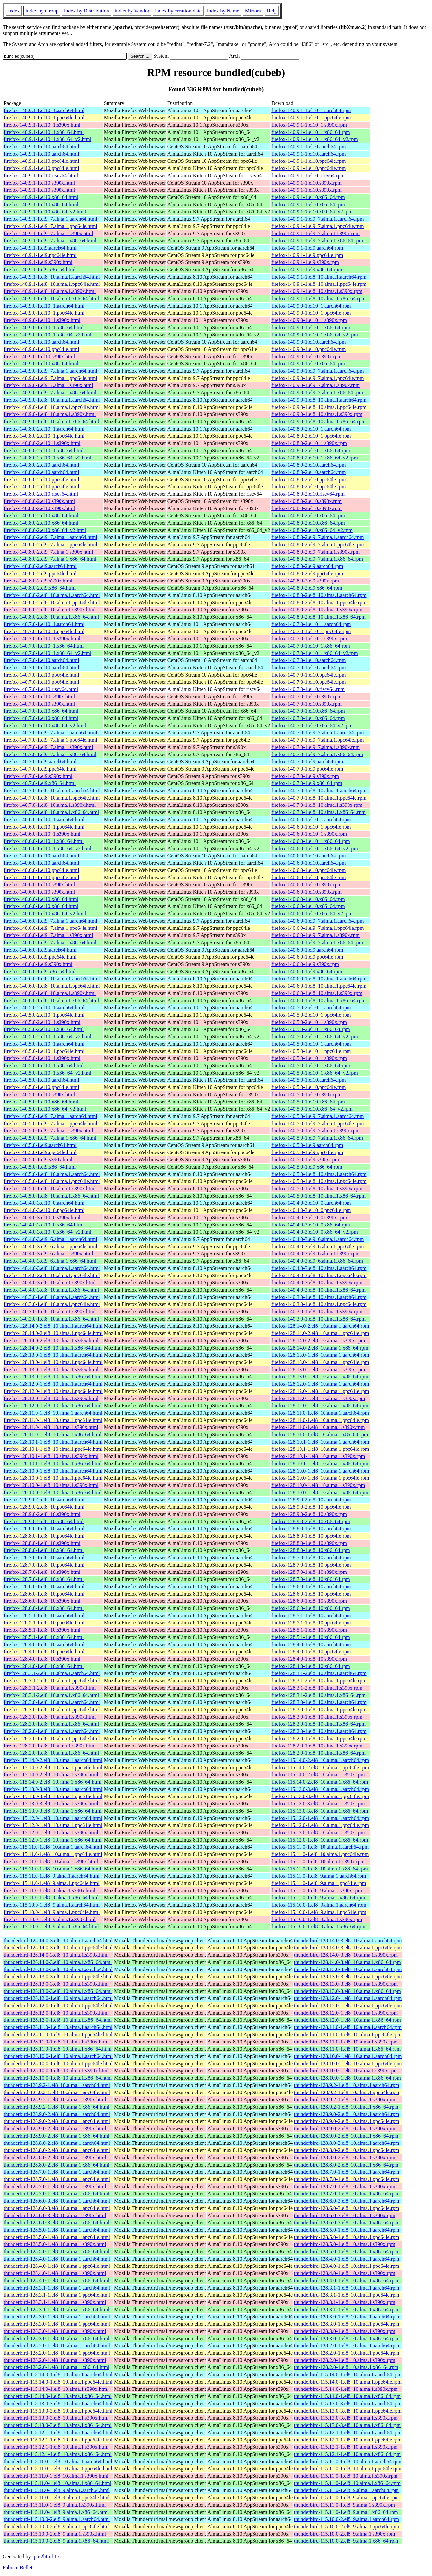 This screenshot has width=432, height=2576. Describe the element at coordinates (320, 1847) in the screenshot. I see `firefox-115.11.0-1.el8_10.alma.1.aarch64.rpm` at that location.